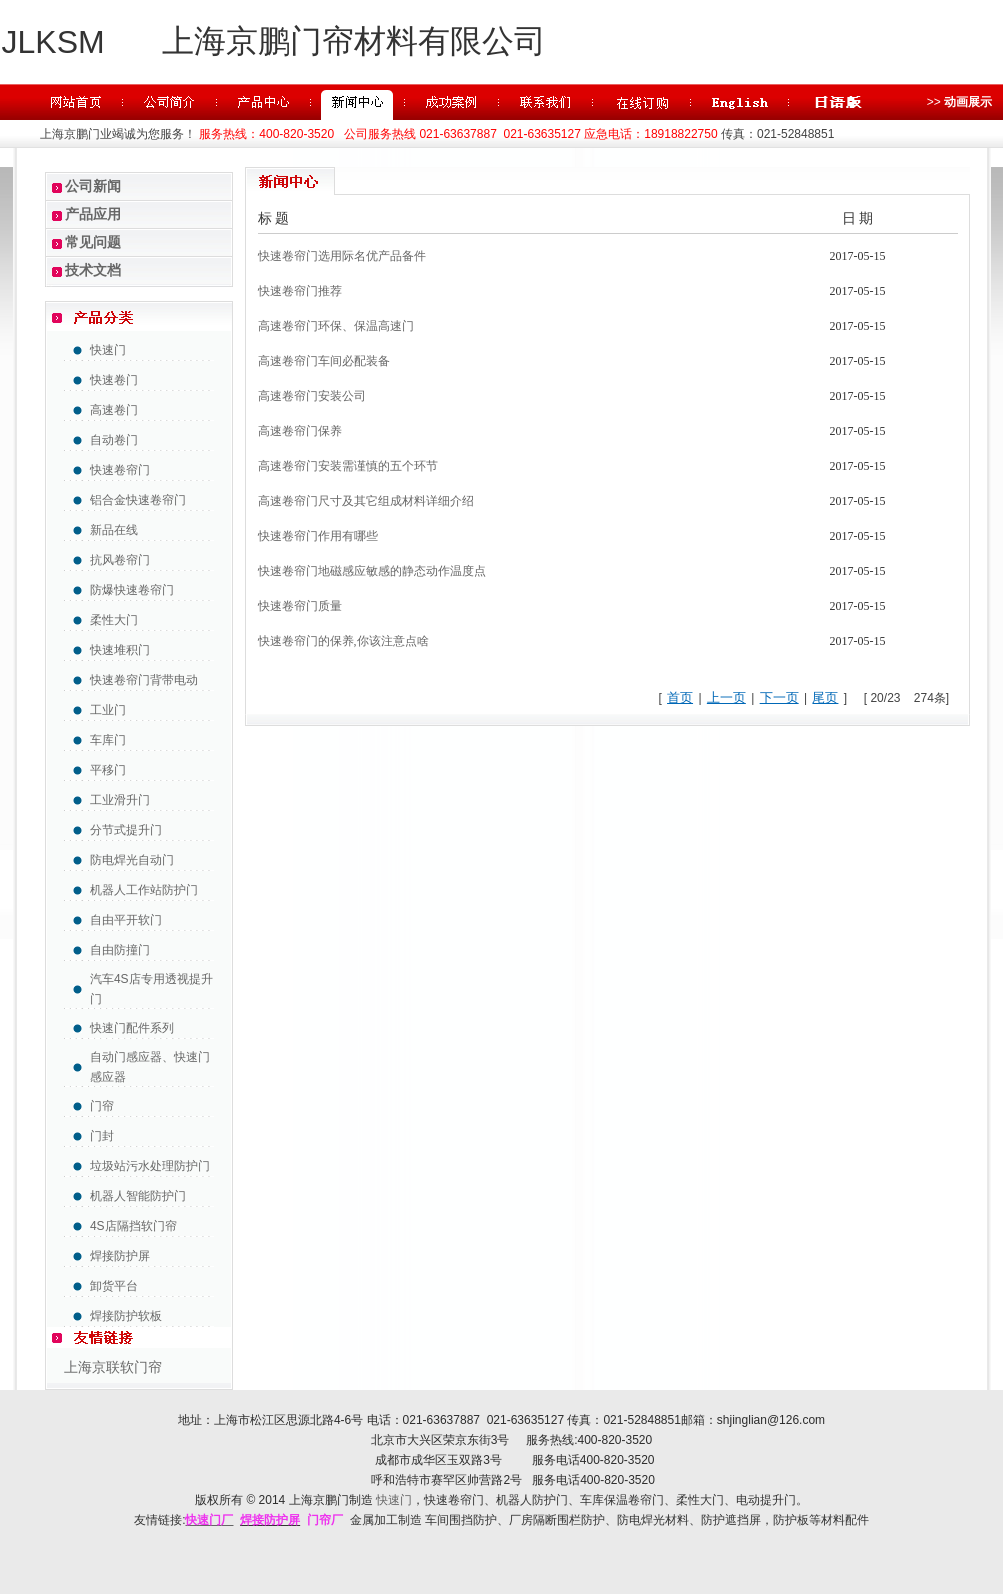 This screenshot has width=1003, height=1594. What do you see at coordinates (114, 620) in the screenshot?
I see `柔性大门` at bounding box center [114, 620].